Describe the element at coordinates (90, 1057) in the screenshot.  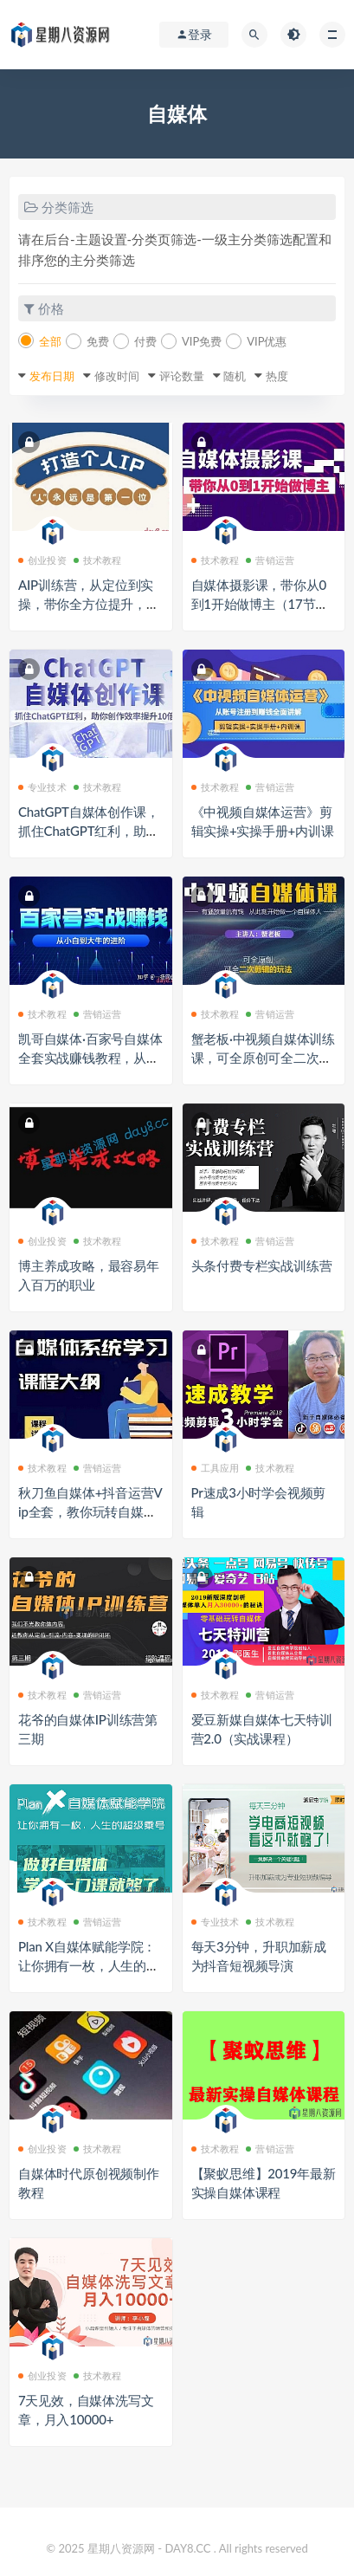
I see `凯哥自媒体·百家号自媒体全套实战赚钱教程，从小白到大牛的进阶` at that location.